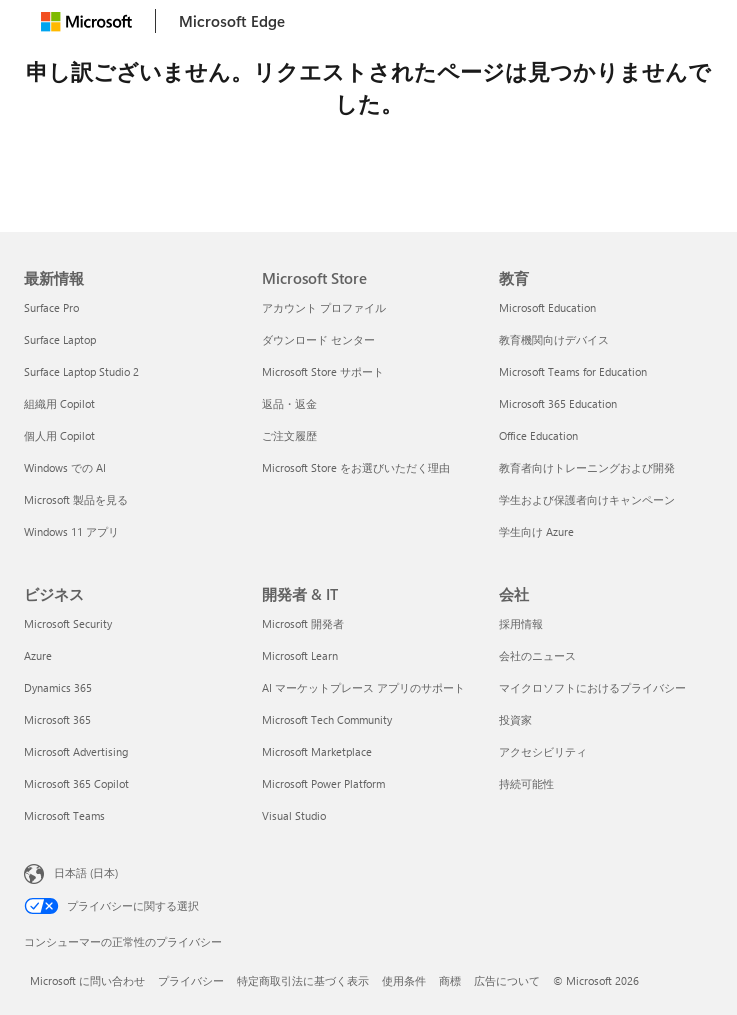  I want to click on 教育者向けトレーニングおよび開発 [教育者向けトレーニングおよび開発 教育], so click(587, 467).